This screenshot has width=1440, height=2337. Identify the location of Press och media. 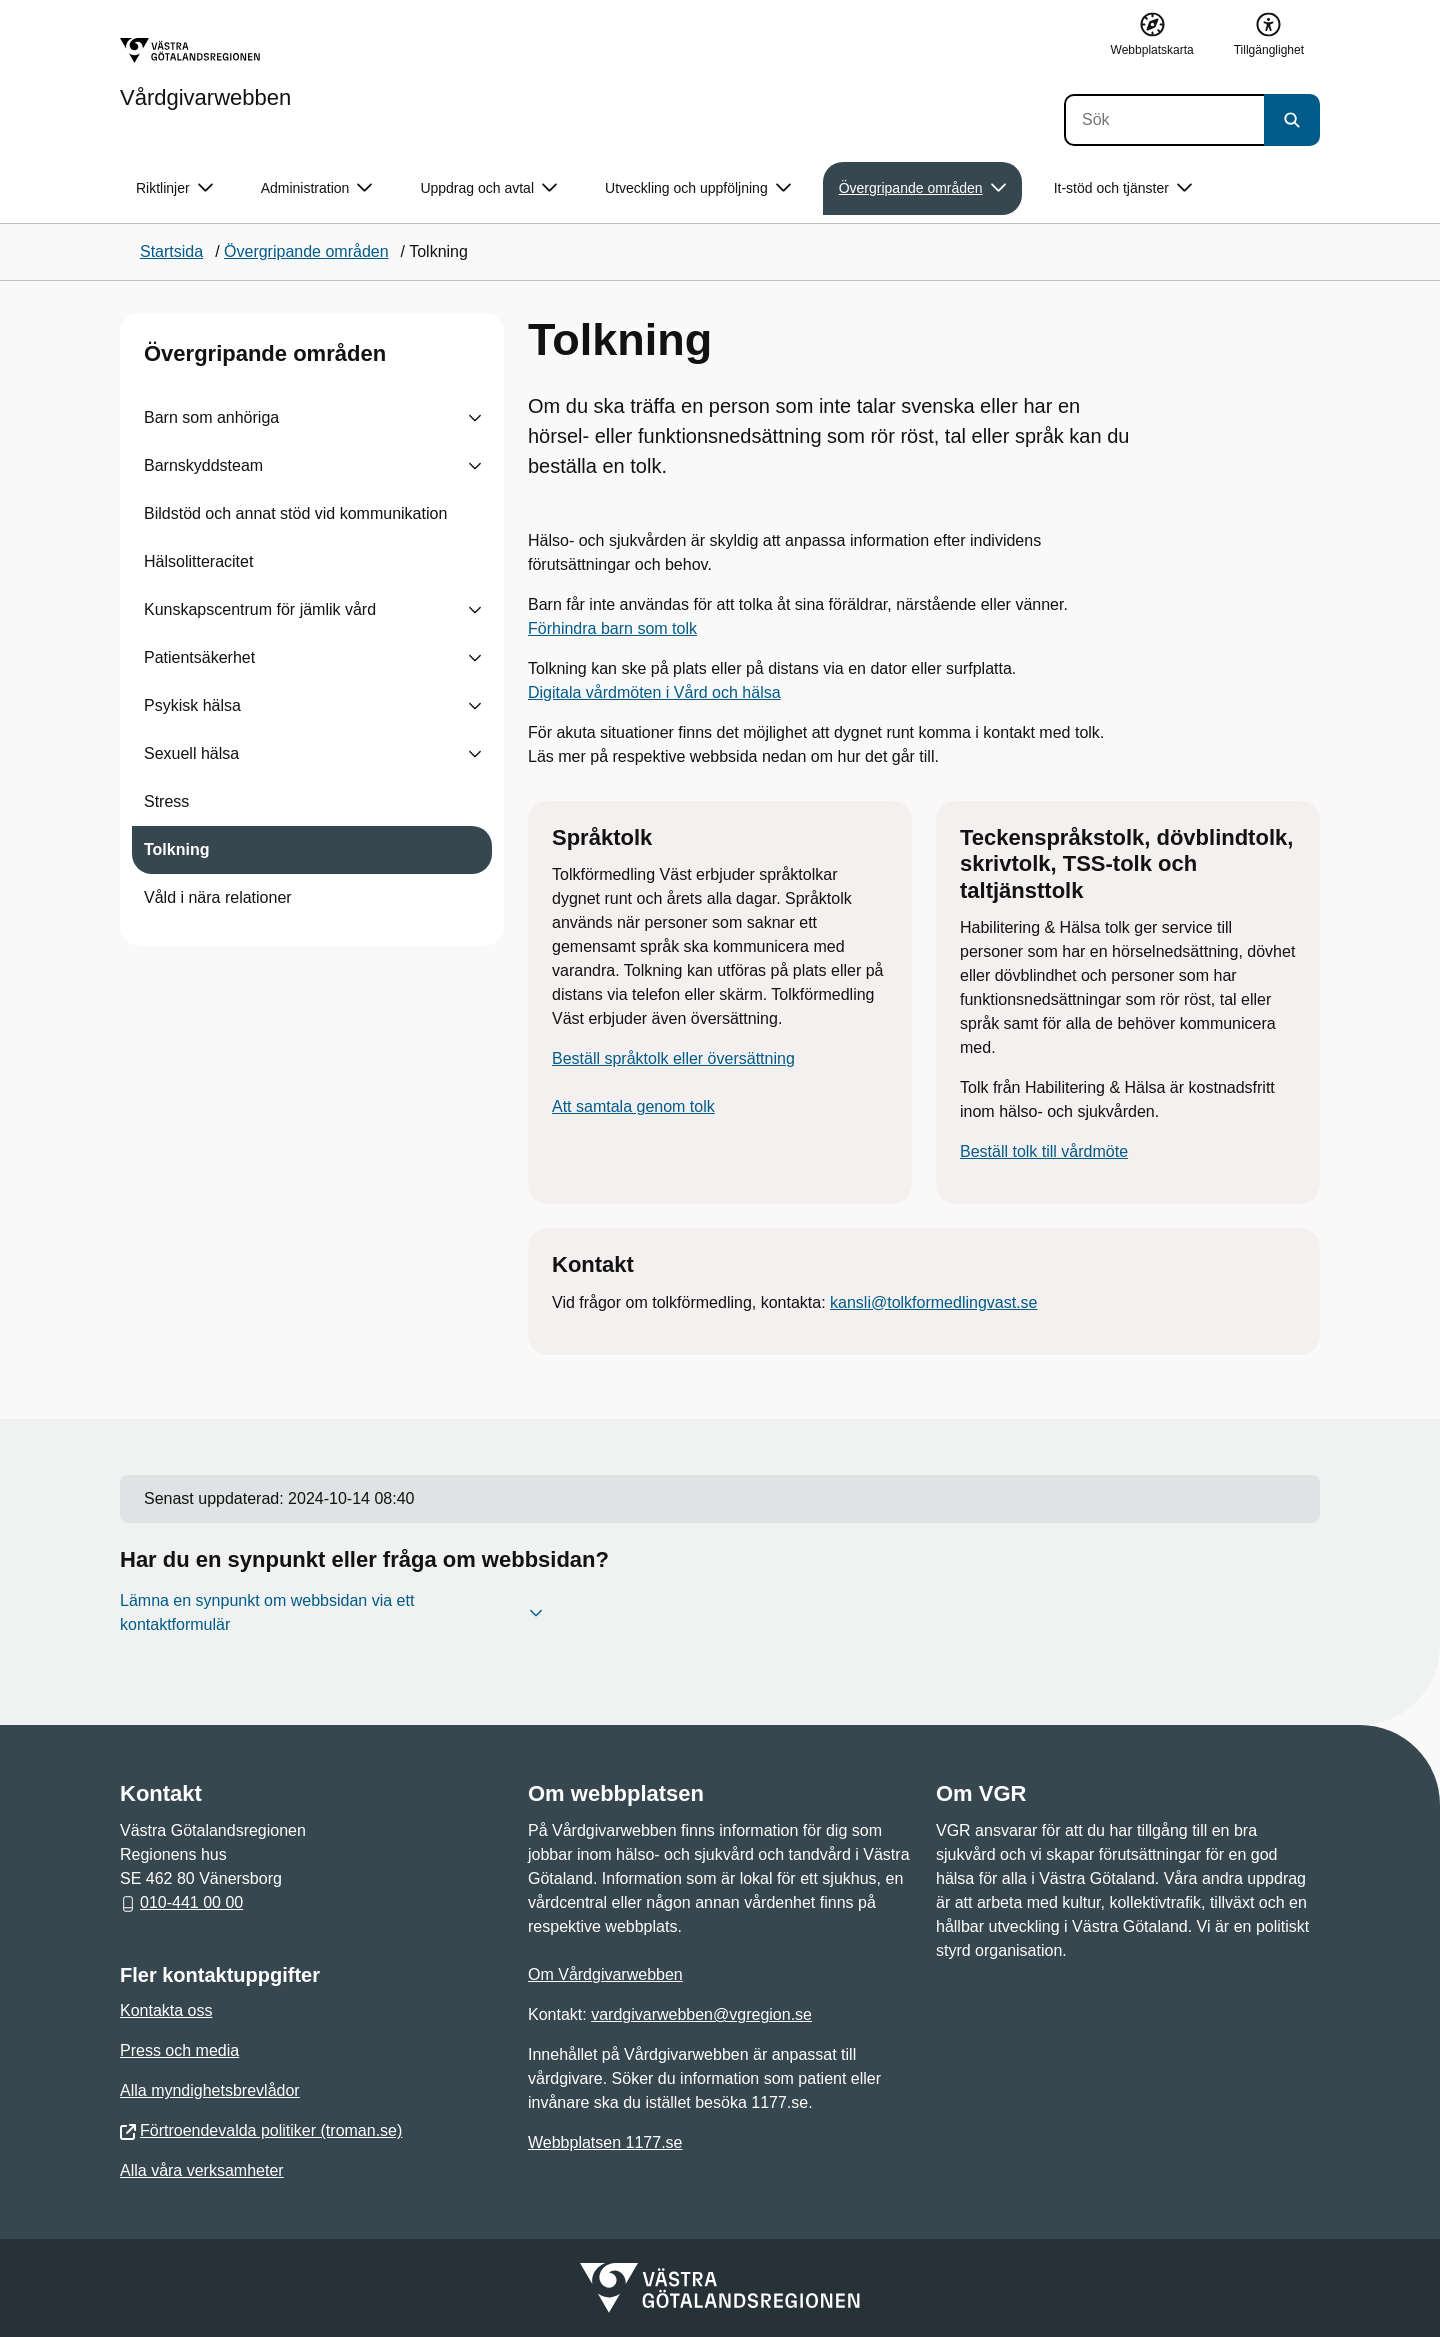
(179, 2050).